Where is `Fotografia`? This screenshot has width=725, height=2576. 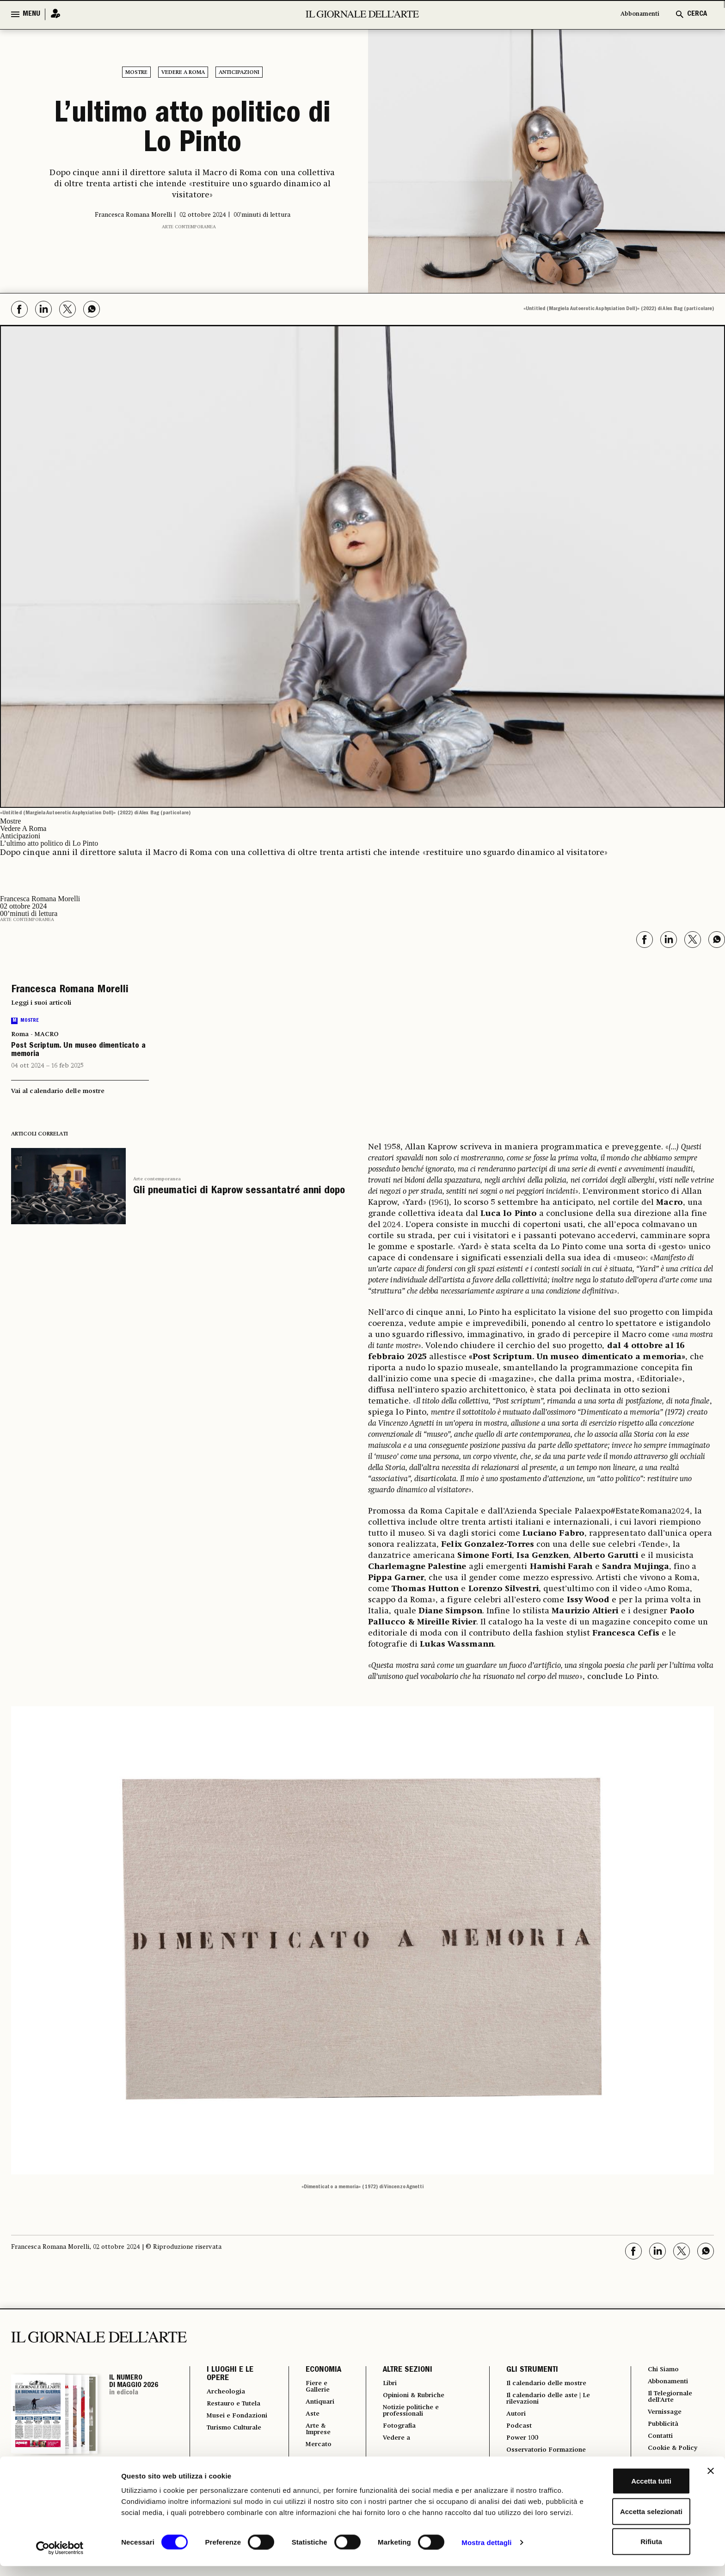 Fotografia is located at coordinates (394, 2430).